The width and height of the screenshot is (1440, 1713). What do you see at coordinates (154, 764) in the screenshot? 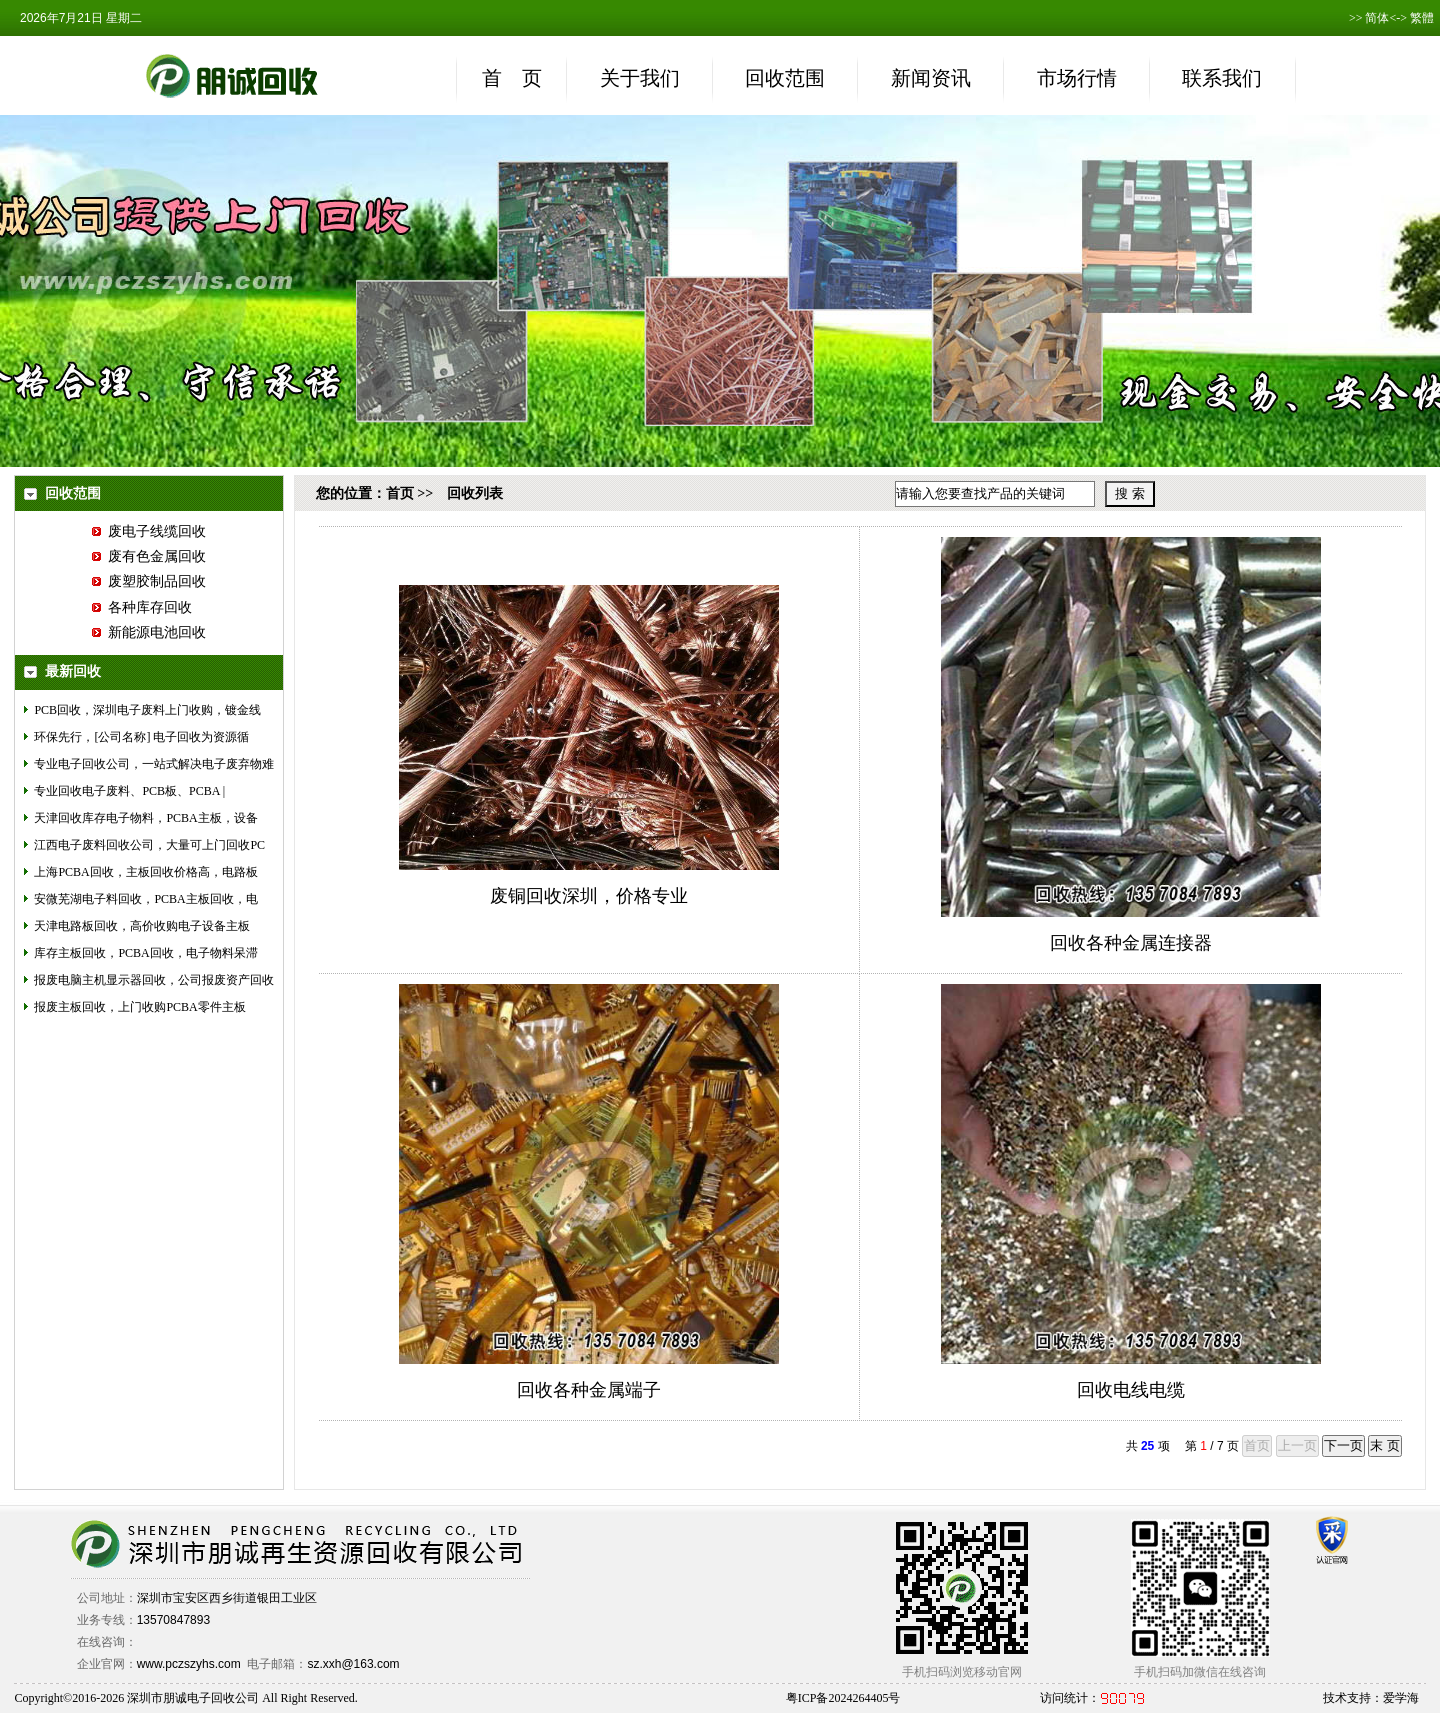
I see `专业电子回收公司，一站式解决电子废弃物难` at bounding box center [154, 764].